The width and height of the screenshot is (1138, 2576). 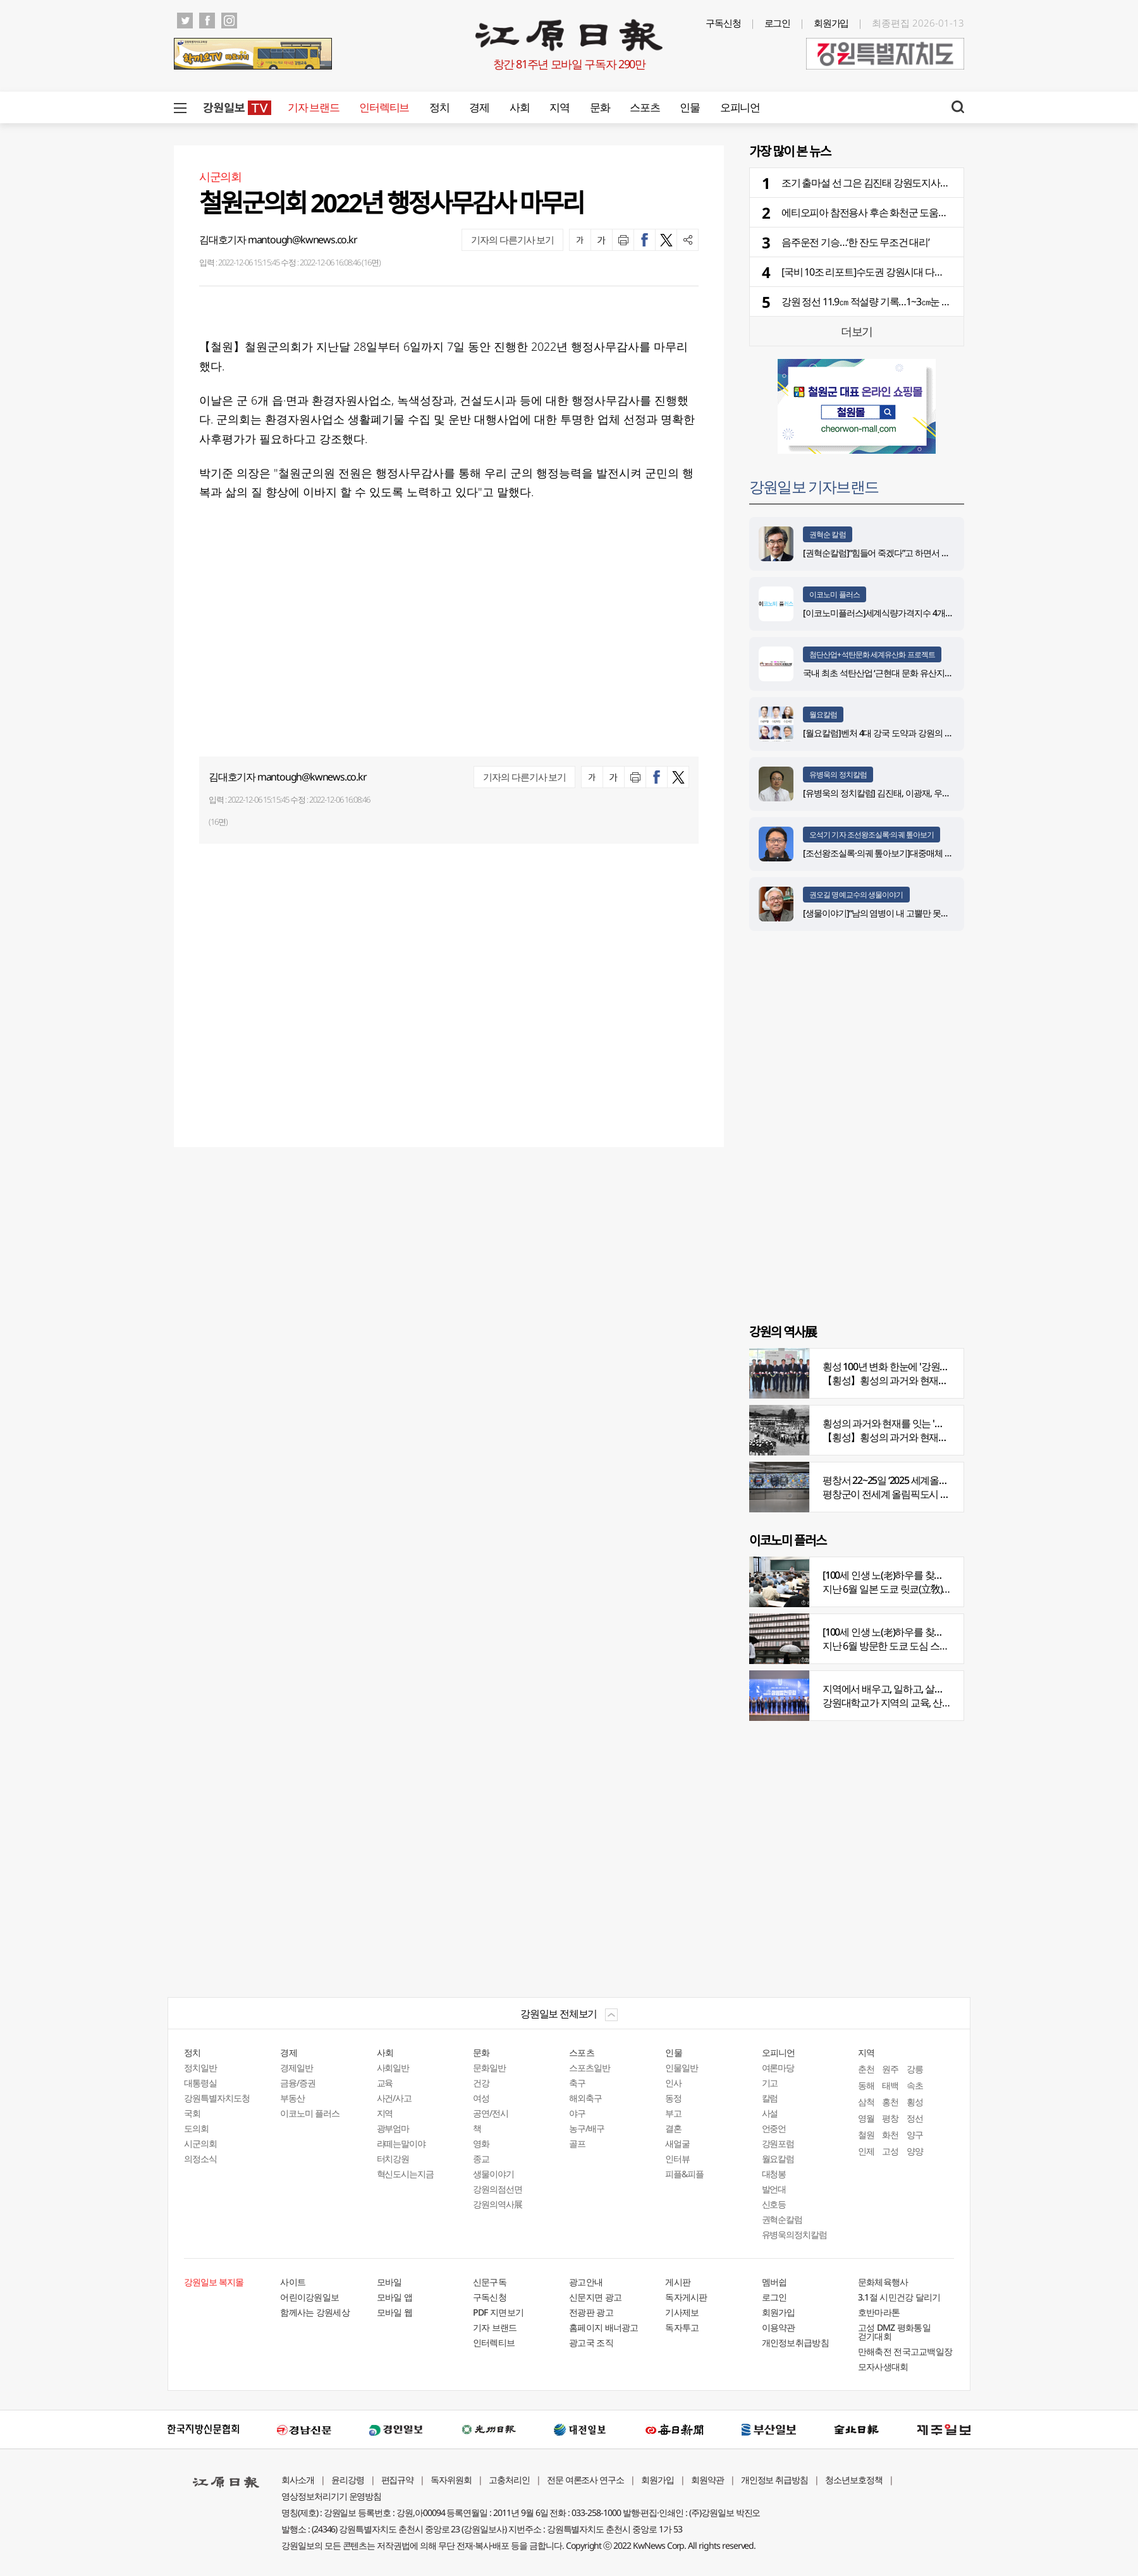 What do you see at coordinates (589, 2068) in the screenshot?
I see `스포츠일반` at bounding box center [589, 2068].